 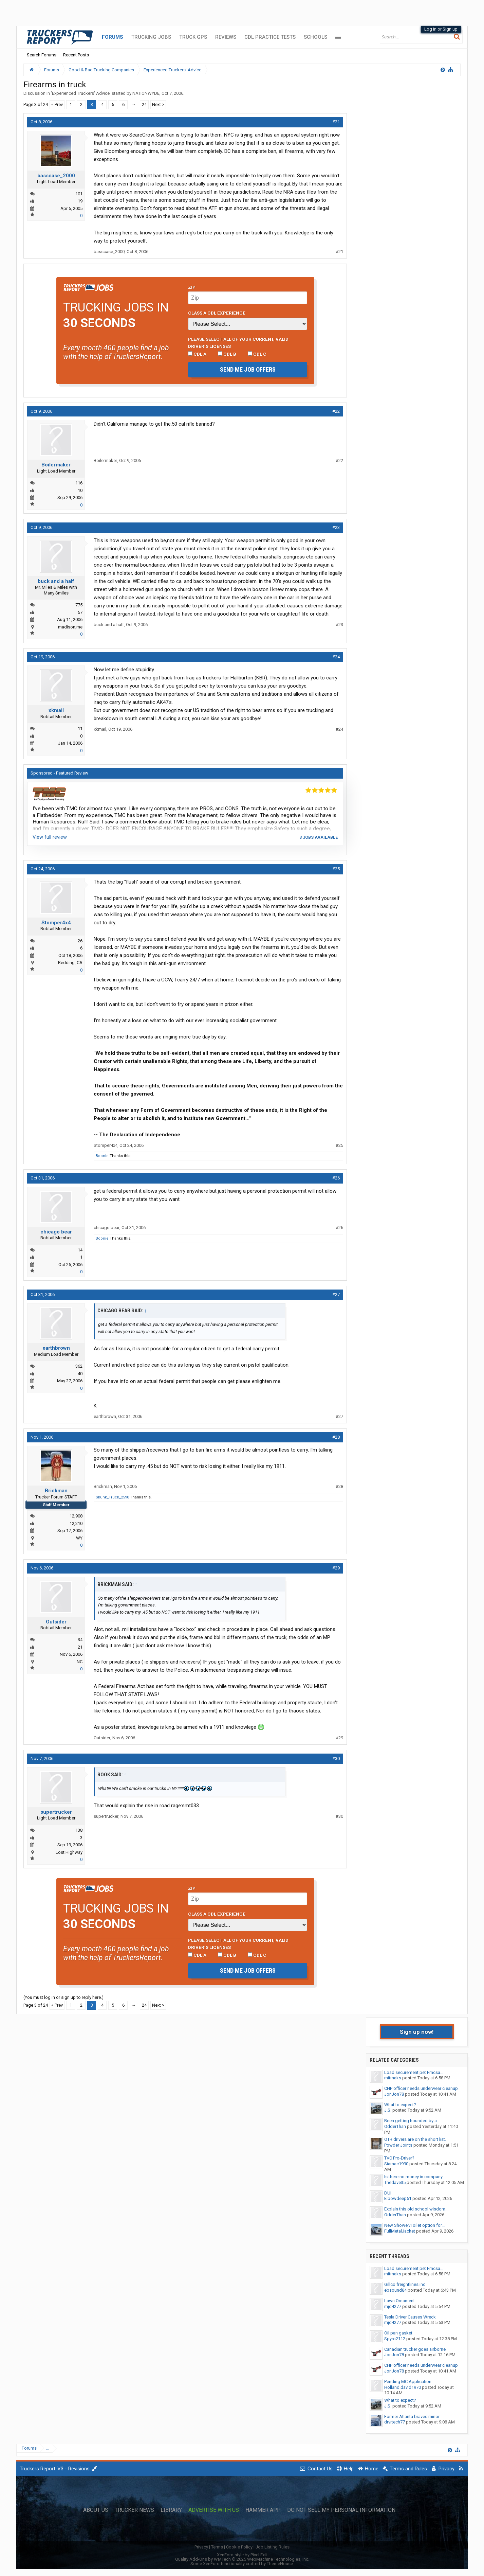 I want to click on #30, so click(x=336, y=1758).